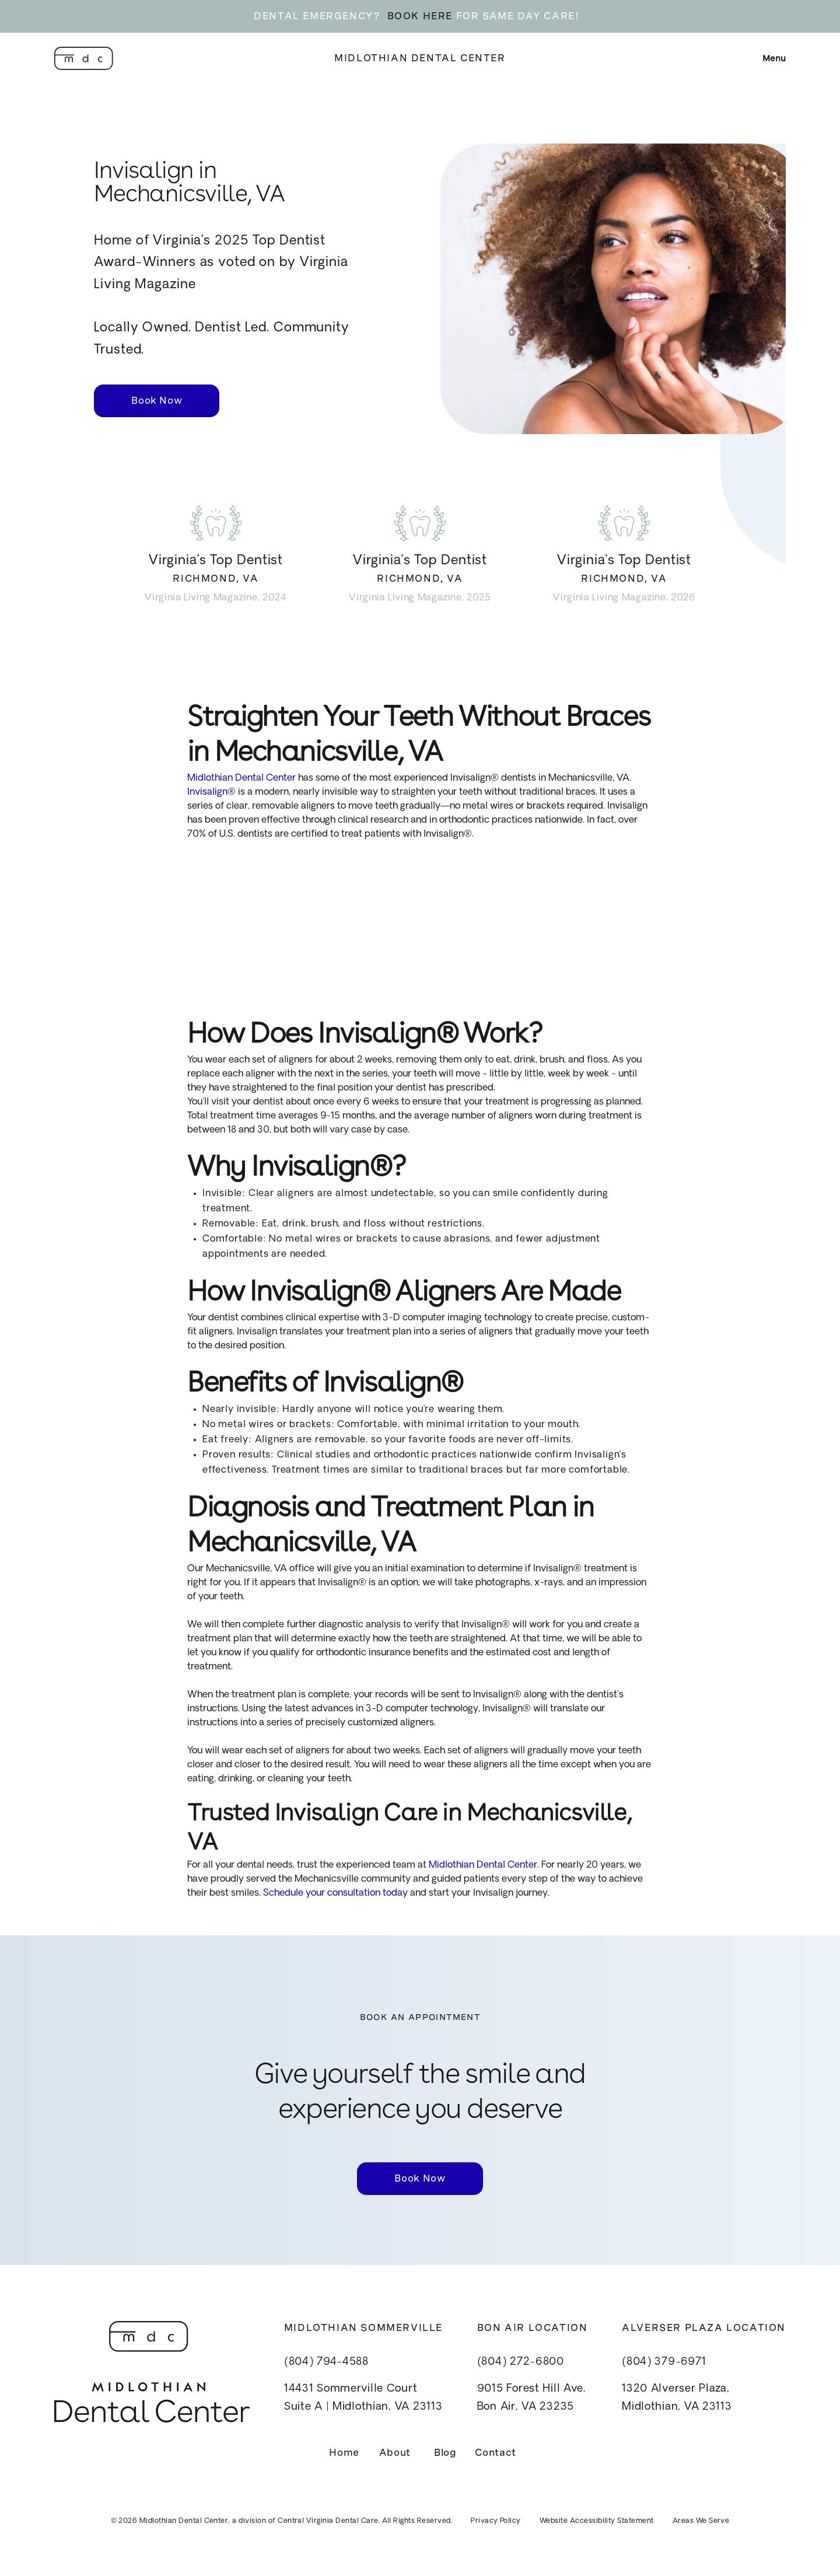 This screenshot has height=2576, width=840. What do you see at coordinates (326, 2362) in the screenshot?
I see `(804) 794-4588` at bounding box center [326, 2362].